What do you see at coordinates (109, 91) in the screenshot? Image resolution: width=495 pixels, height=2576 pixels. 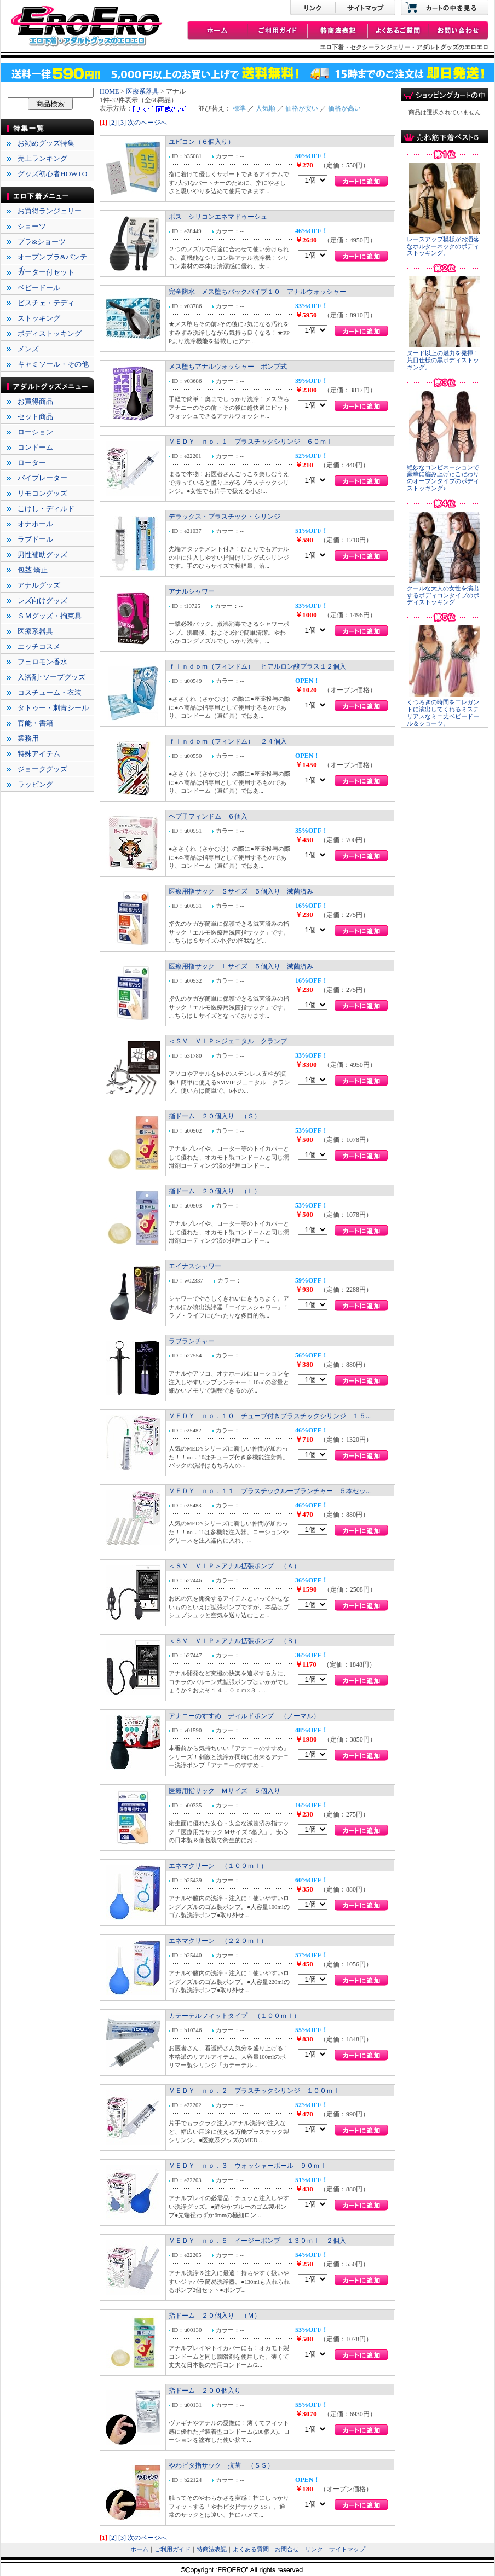 I see `HOME` at bounding box center [109, 91].